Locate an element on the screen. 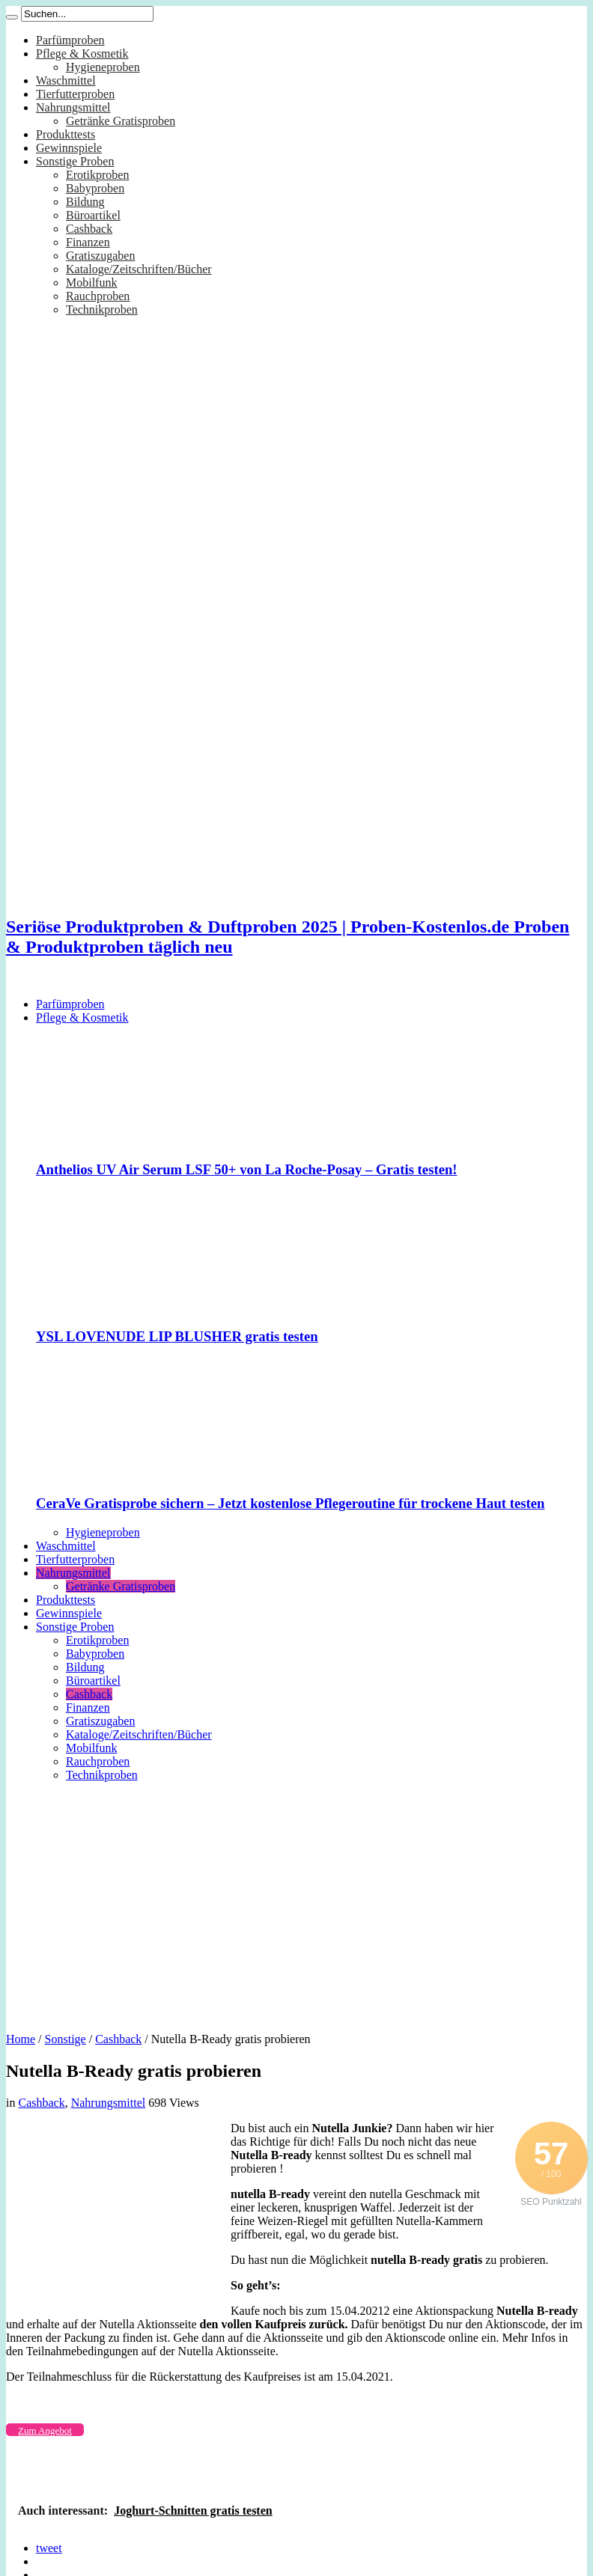  Kataloge/Zeitschriften/Bücher is located at coordinates (139, 269).